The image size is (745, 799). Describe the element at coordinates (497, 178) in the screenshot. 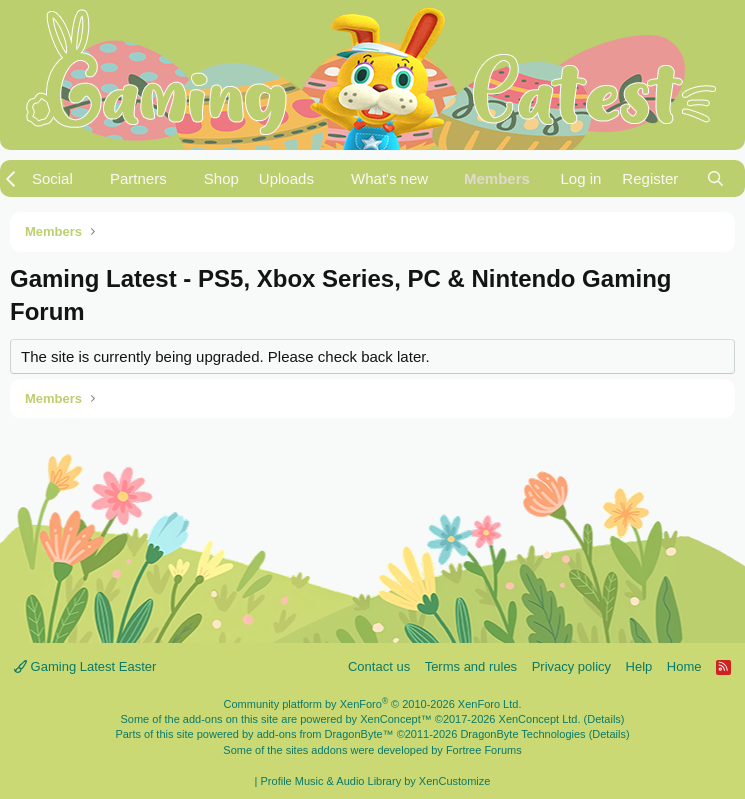

I see `Members` at that location.